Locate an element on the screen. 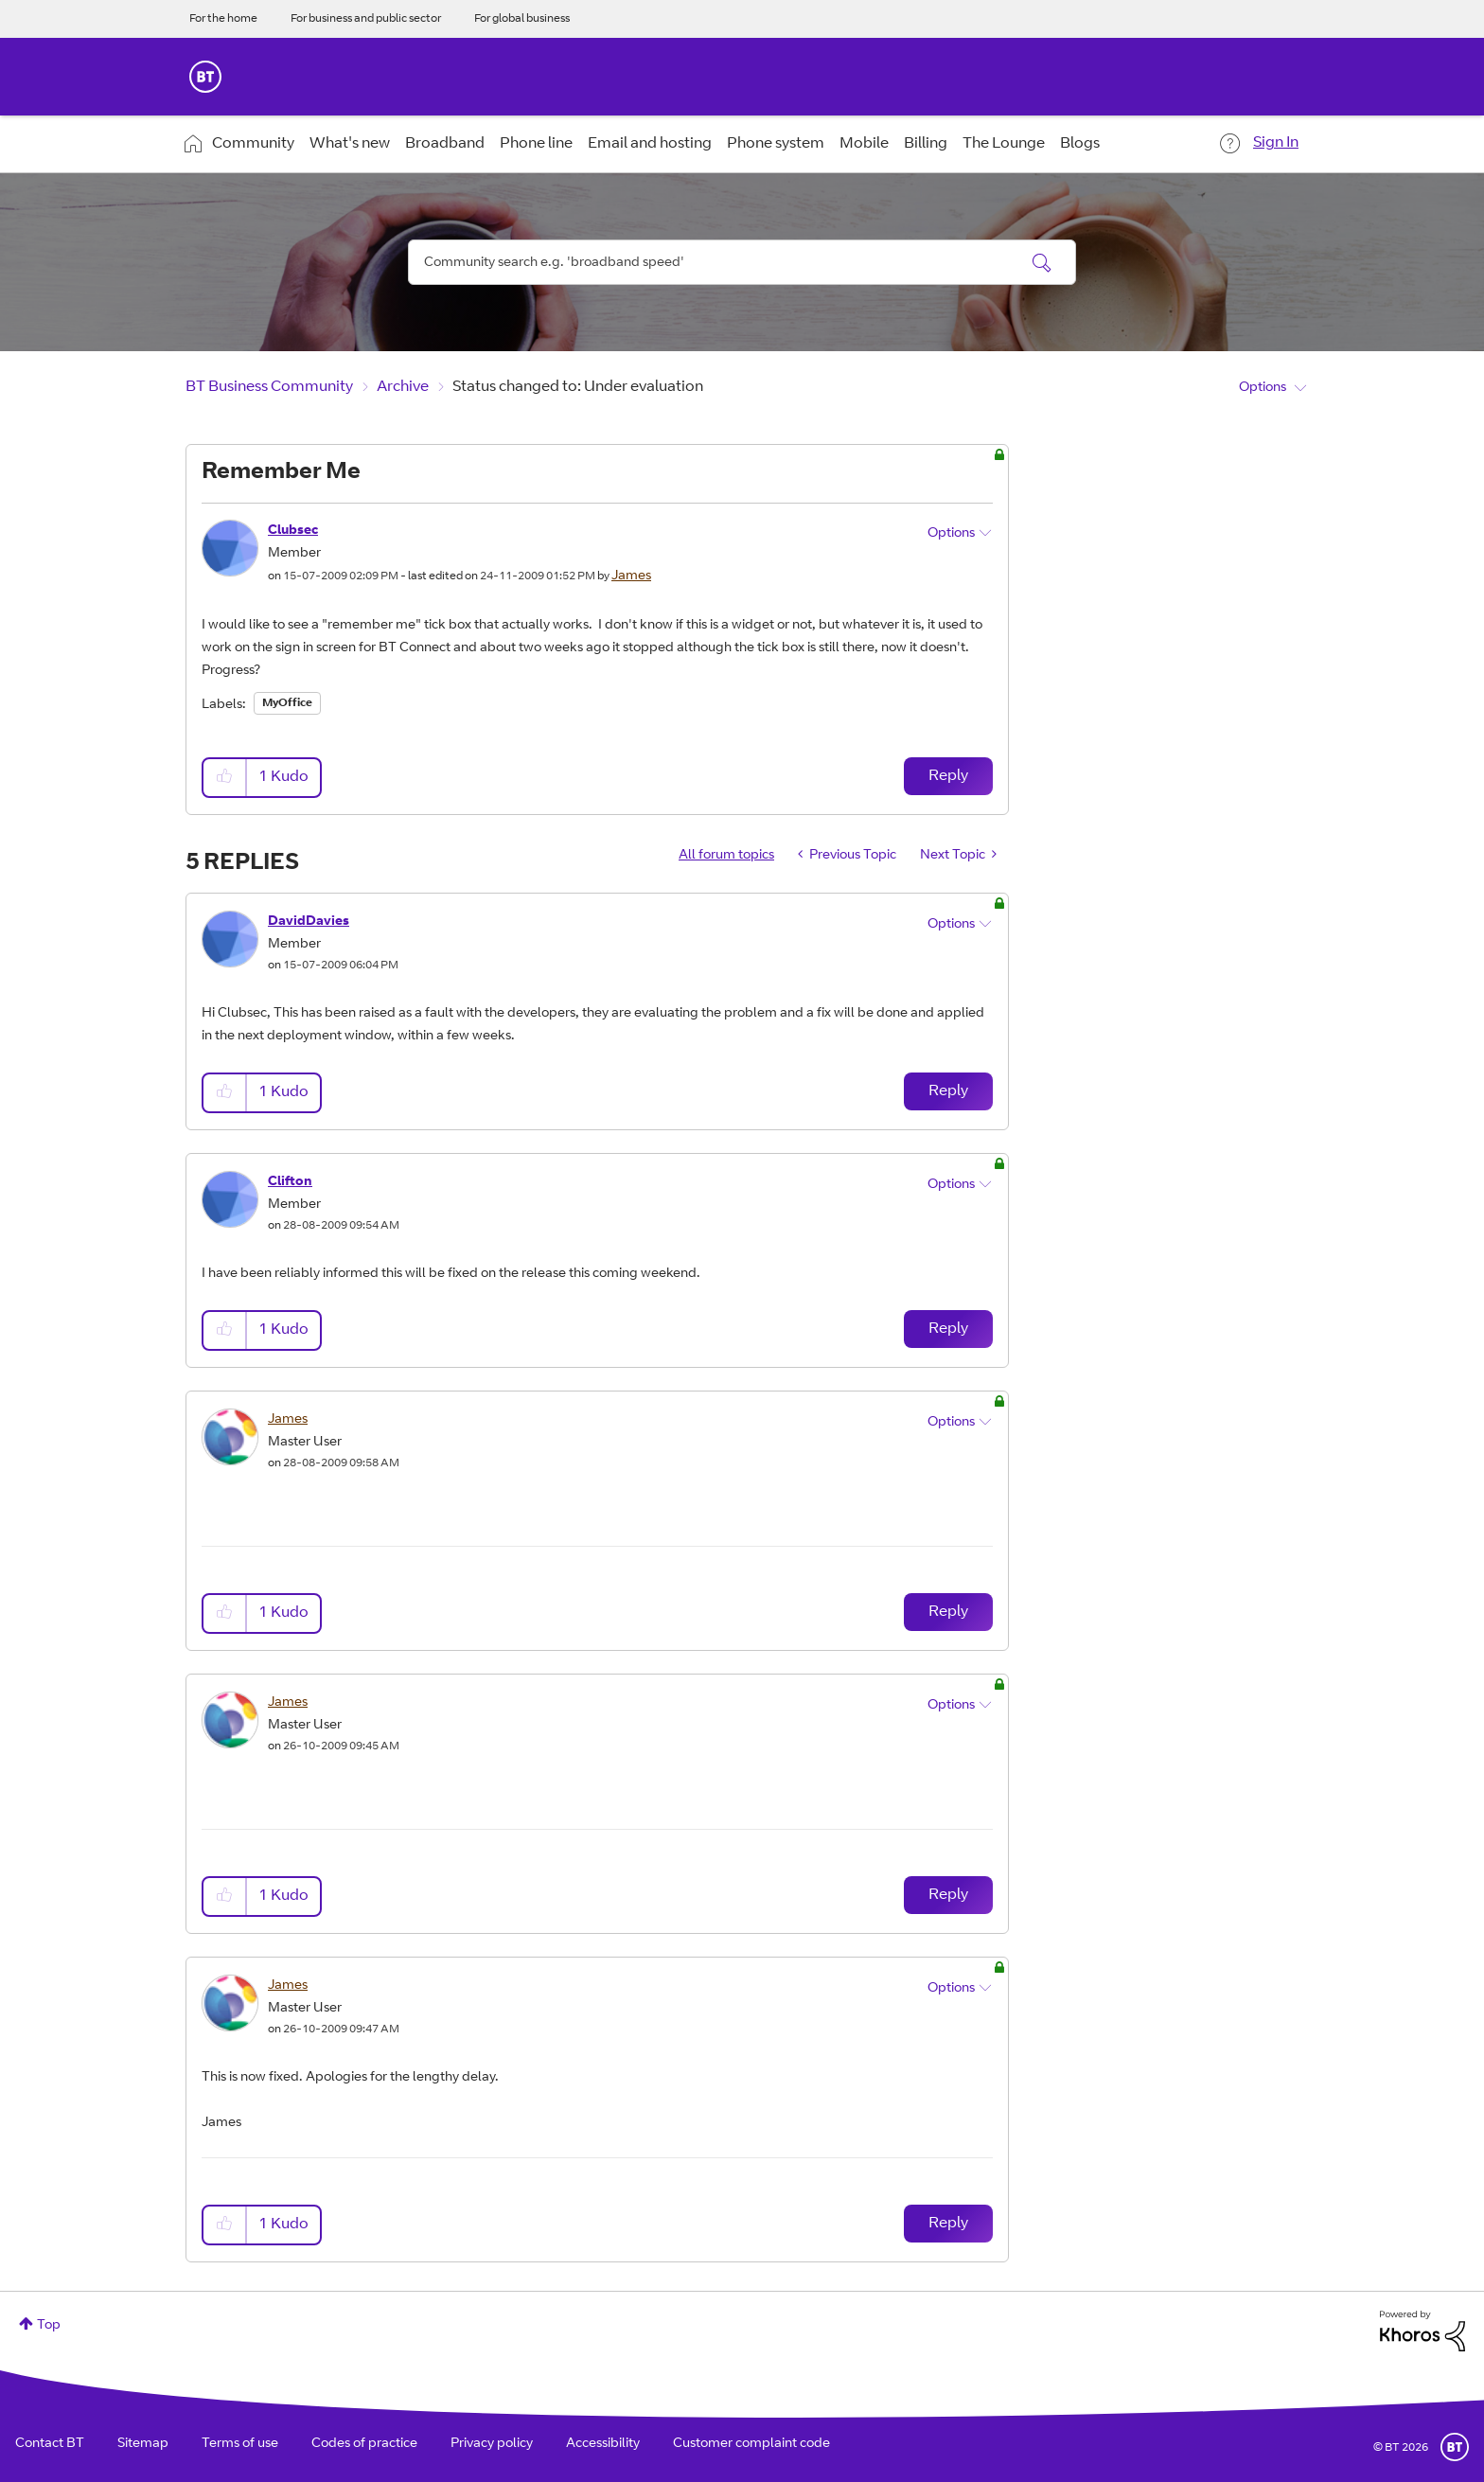 The width and height of the screenshot is (1484, 2482). For global business is located at coordinates (522, 19).